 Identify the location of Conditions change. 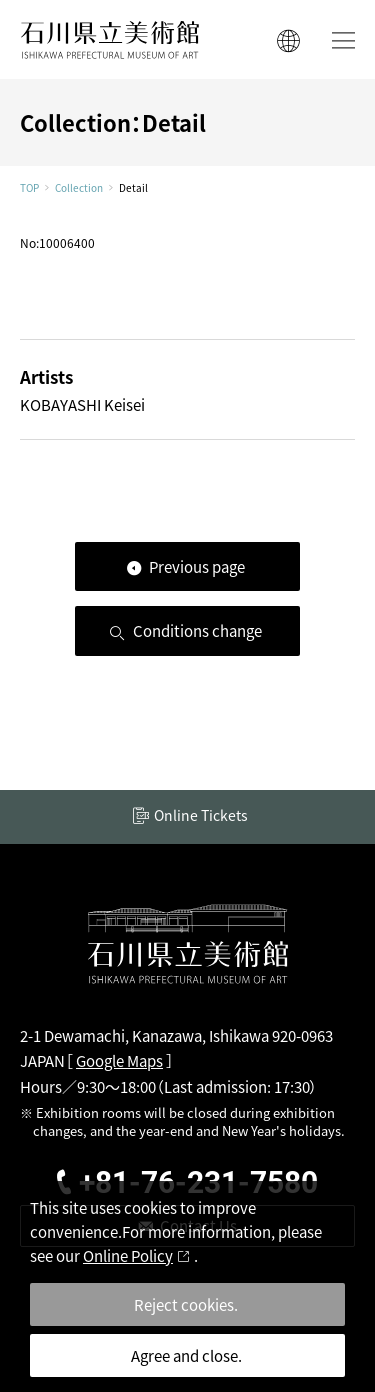
(197, 630).